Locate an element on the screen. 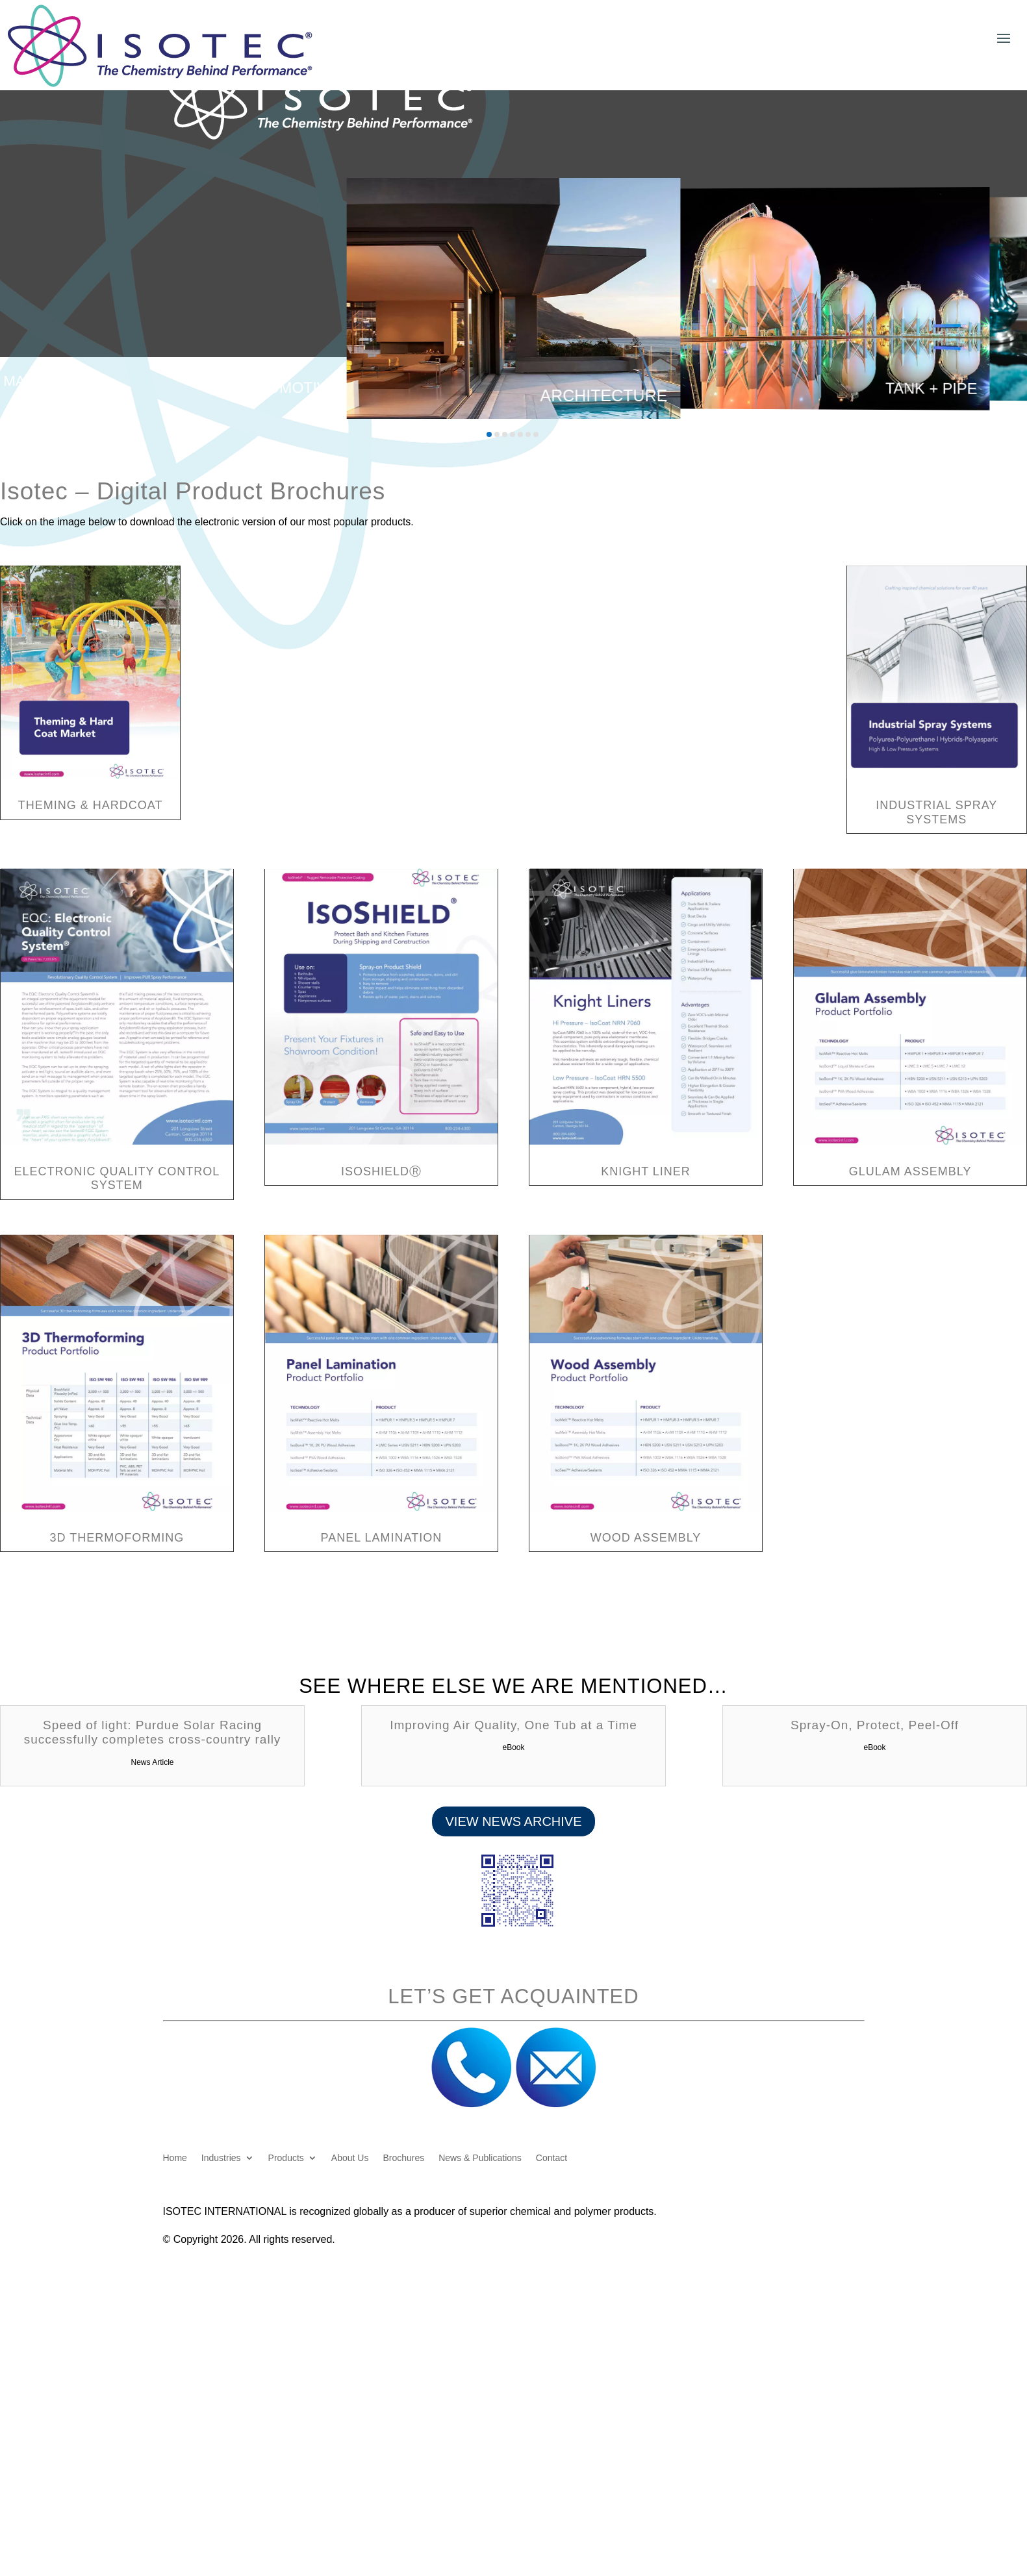 This screenshot has height=2576, width=1027. About Us is located at coordinates (350, 2158).